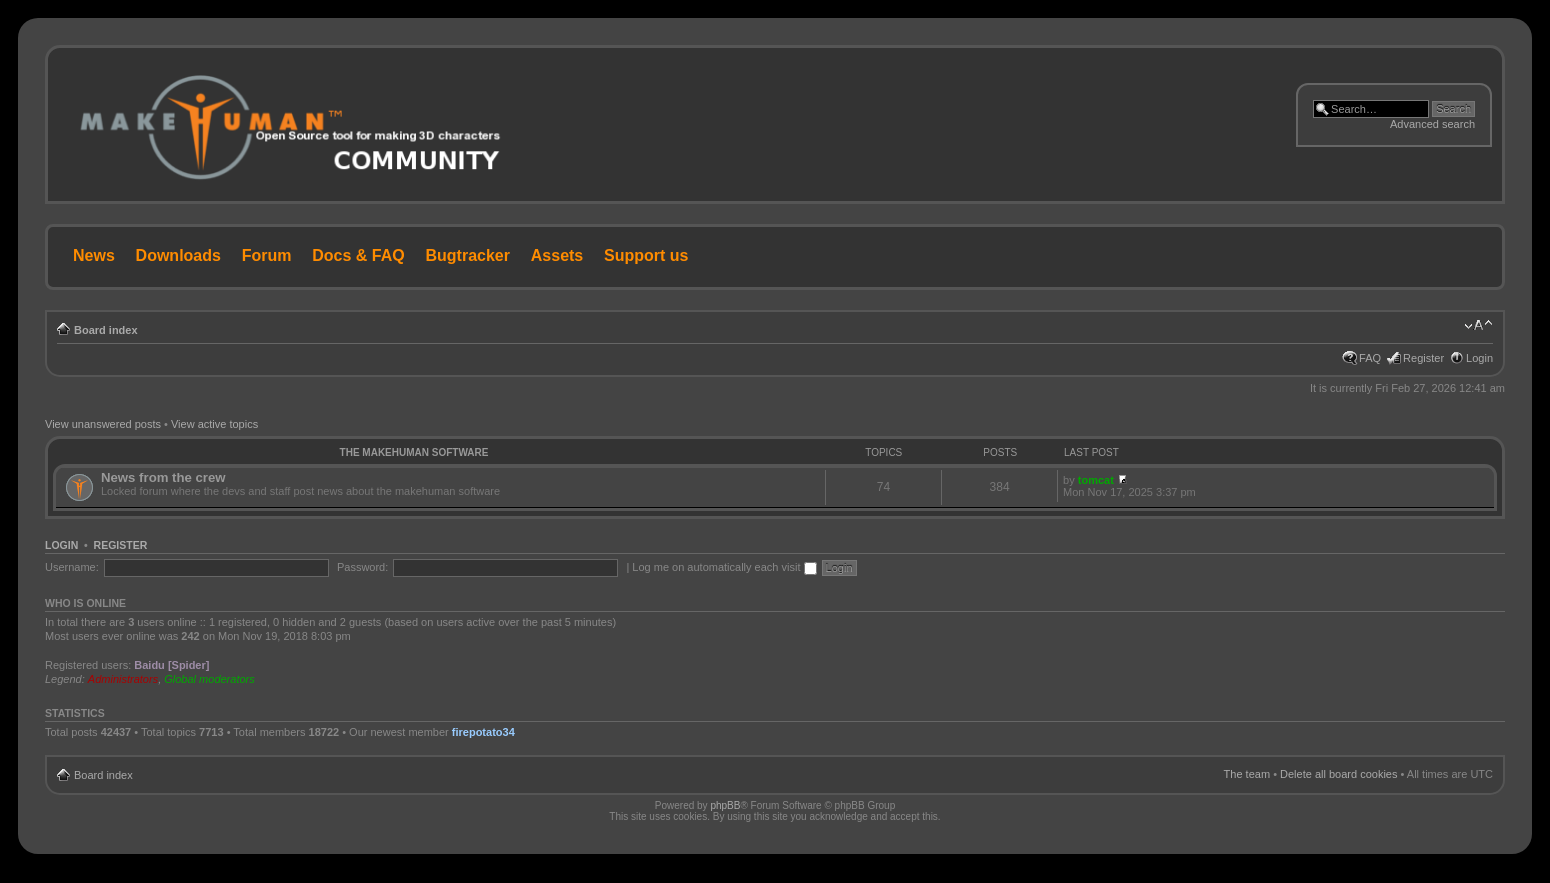  What do you see at coordinates (209, 679) in the screenshot?
I see `Global moderators` at bounding box center [209, 679].